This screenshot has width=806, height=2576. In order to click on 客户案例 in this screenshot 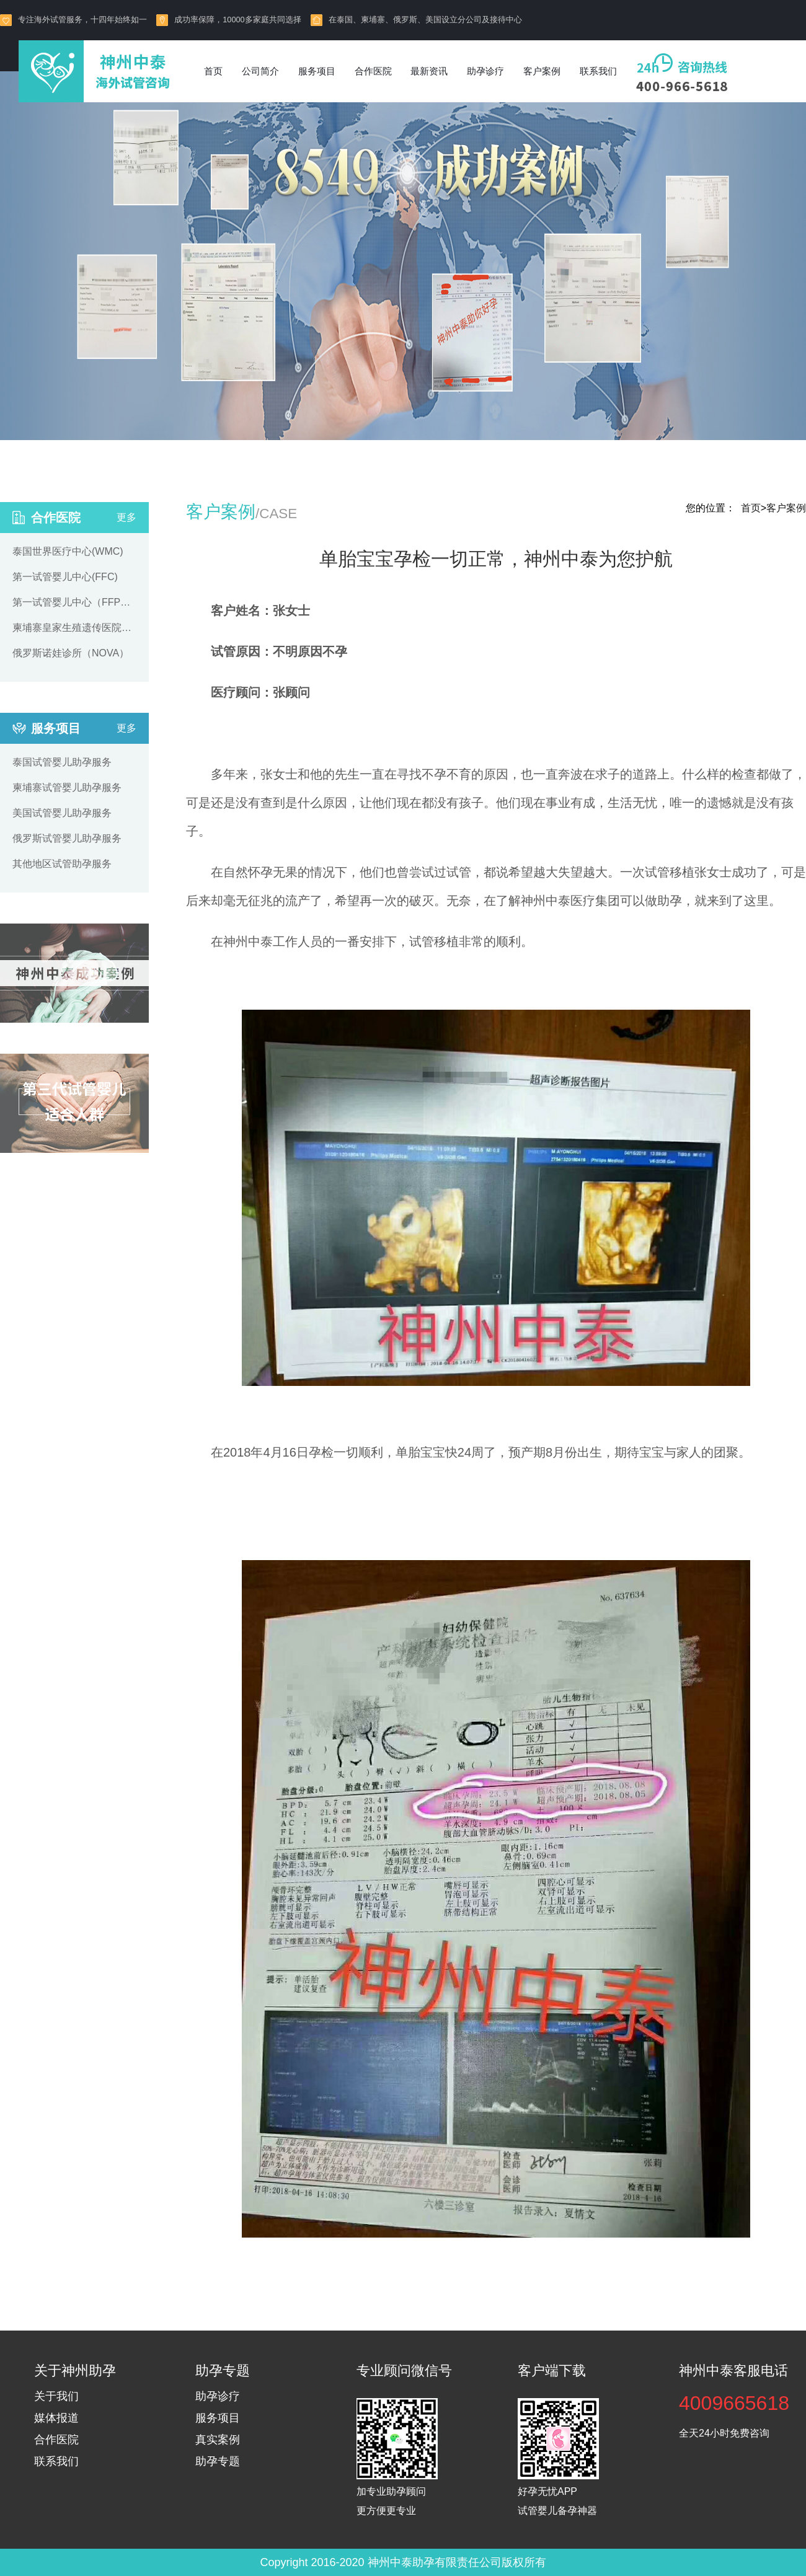, I will do `click(541, 71)`.